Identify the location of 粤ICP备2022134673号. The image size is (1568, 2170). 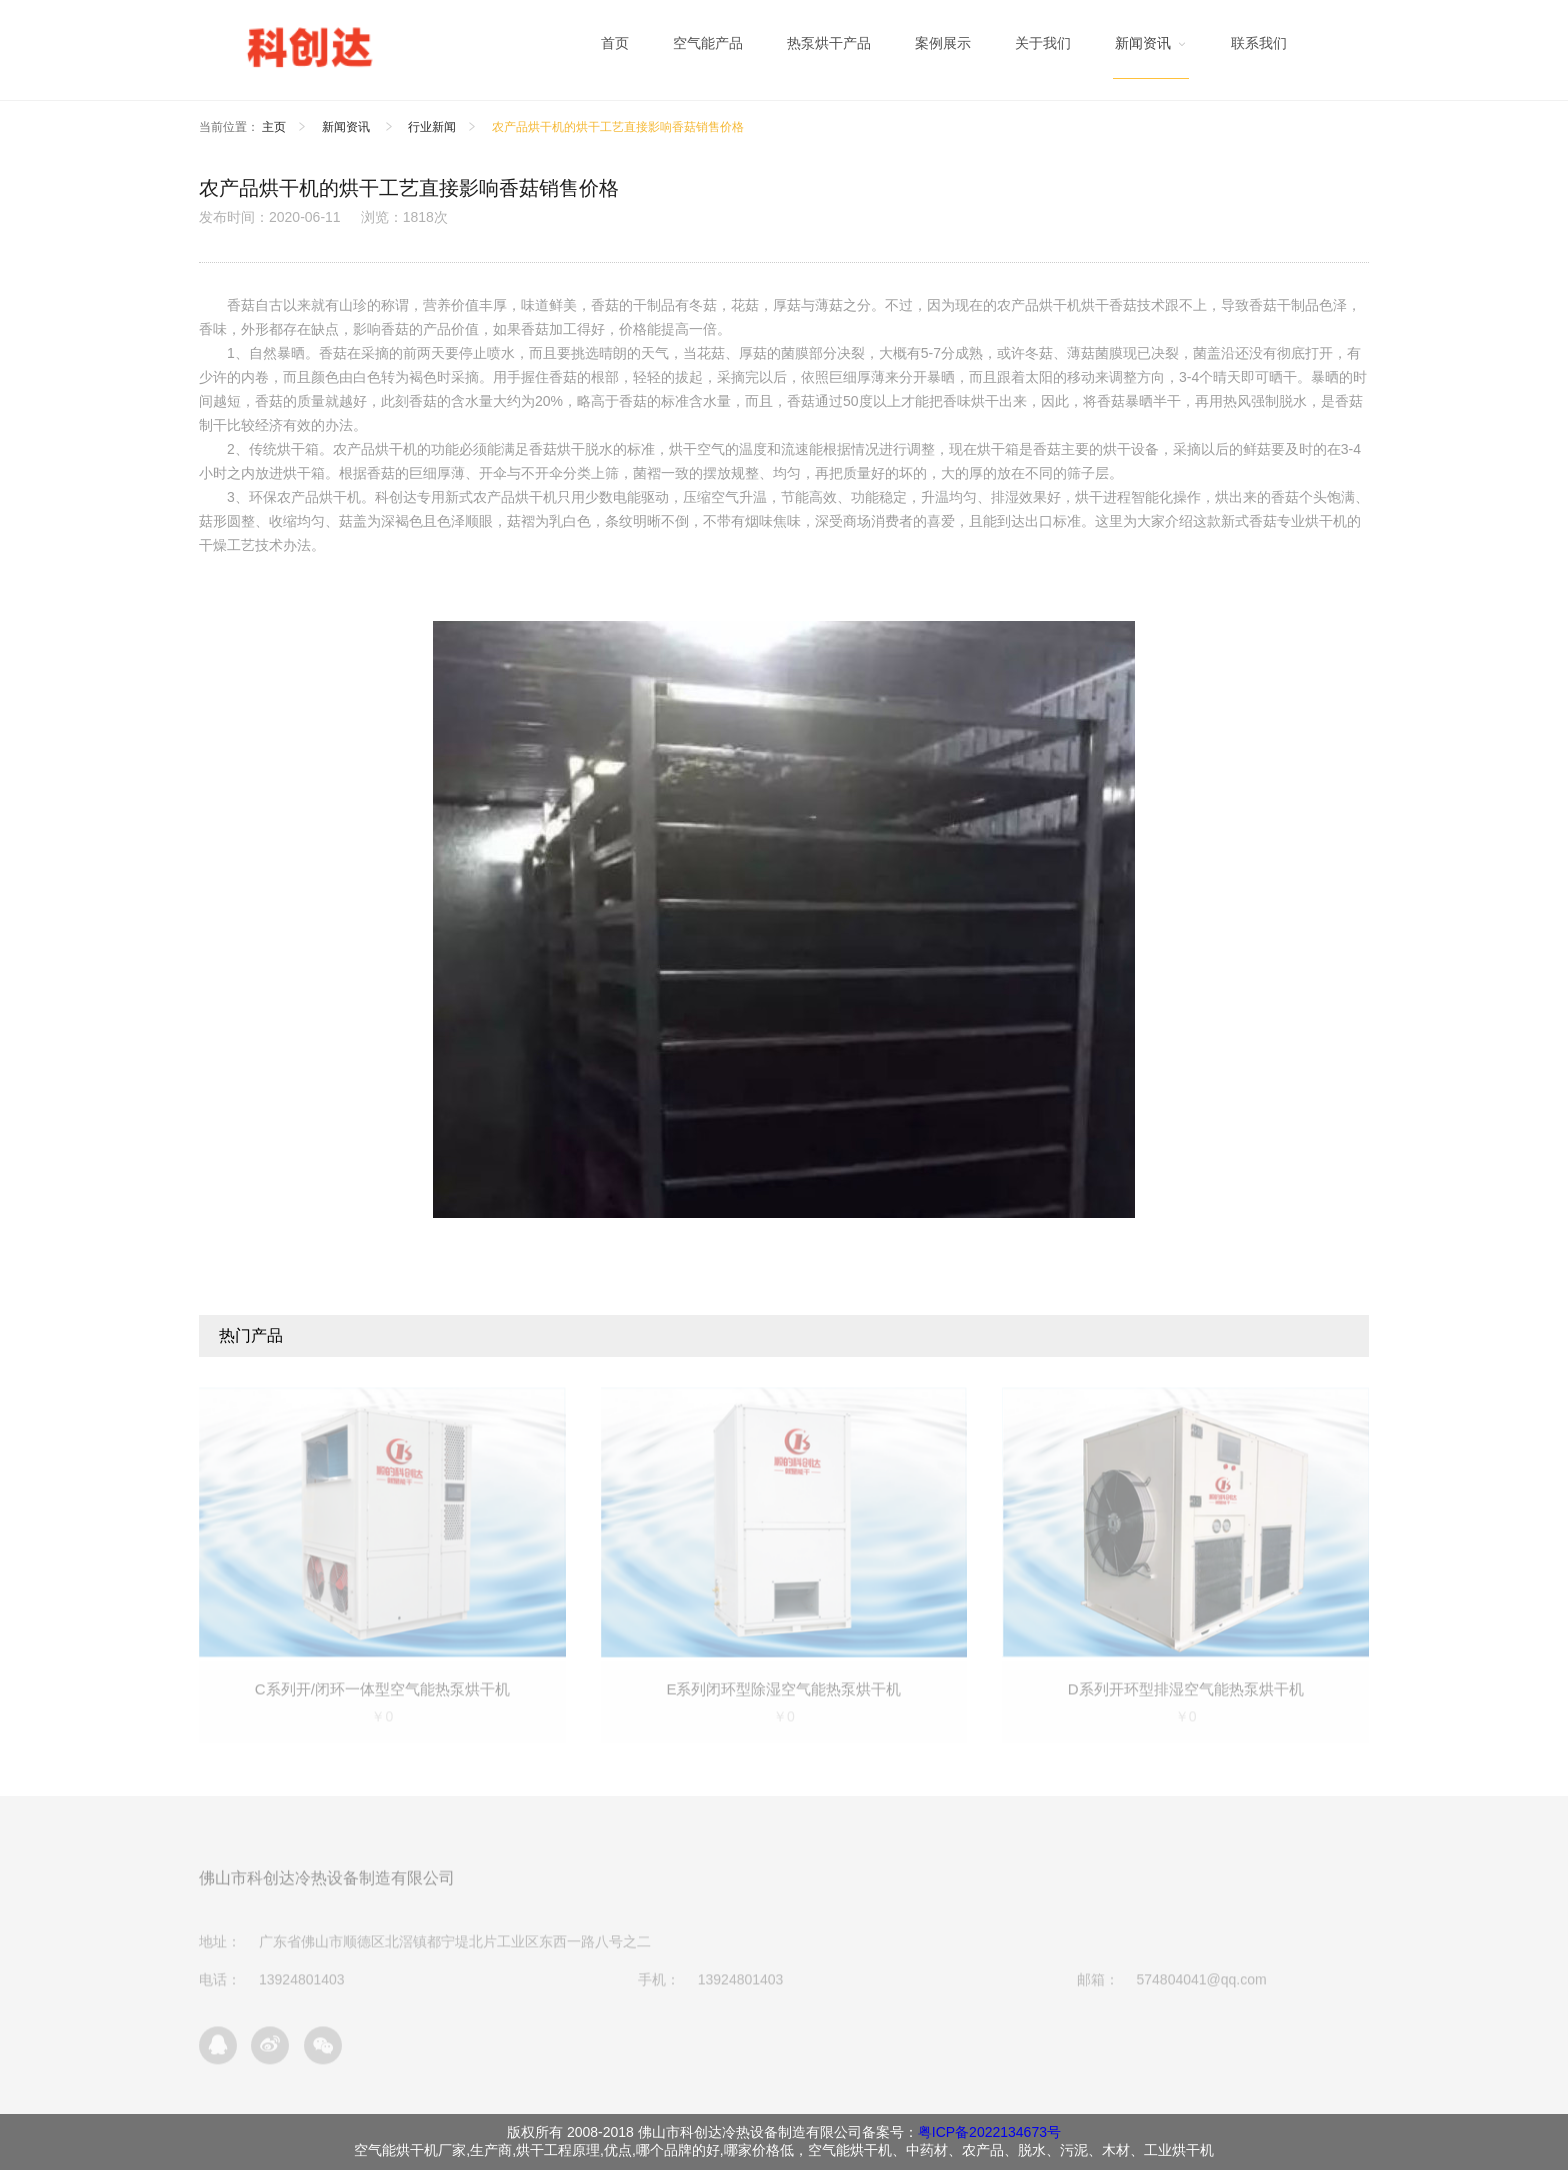
(989, 2132).